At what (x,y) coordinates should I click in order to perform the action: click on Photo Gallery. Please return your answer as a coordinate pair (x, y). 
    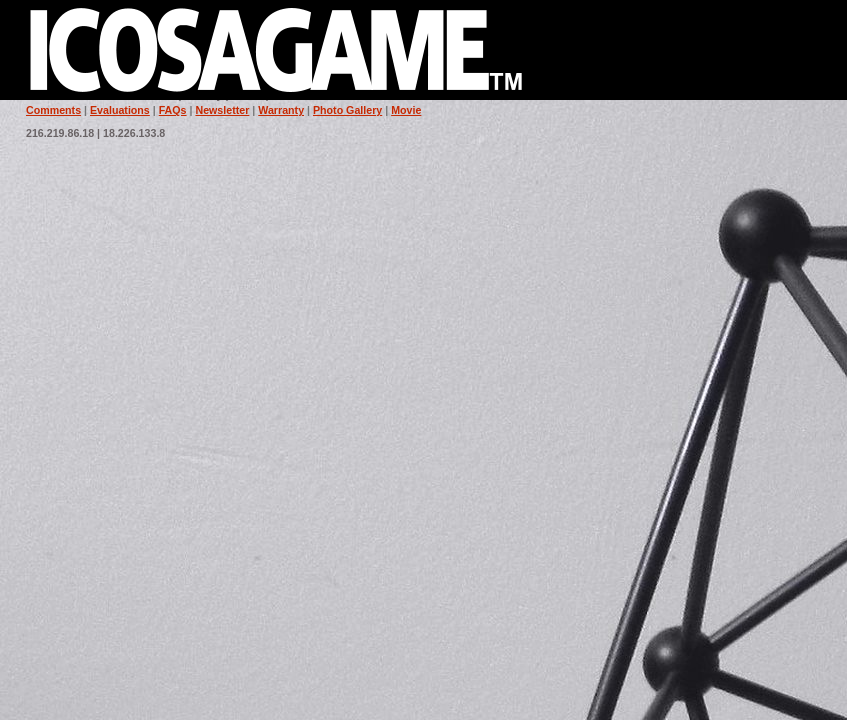
    Looking at the image, I should click on (347, 110).